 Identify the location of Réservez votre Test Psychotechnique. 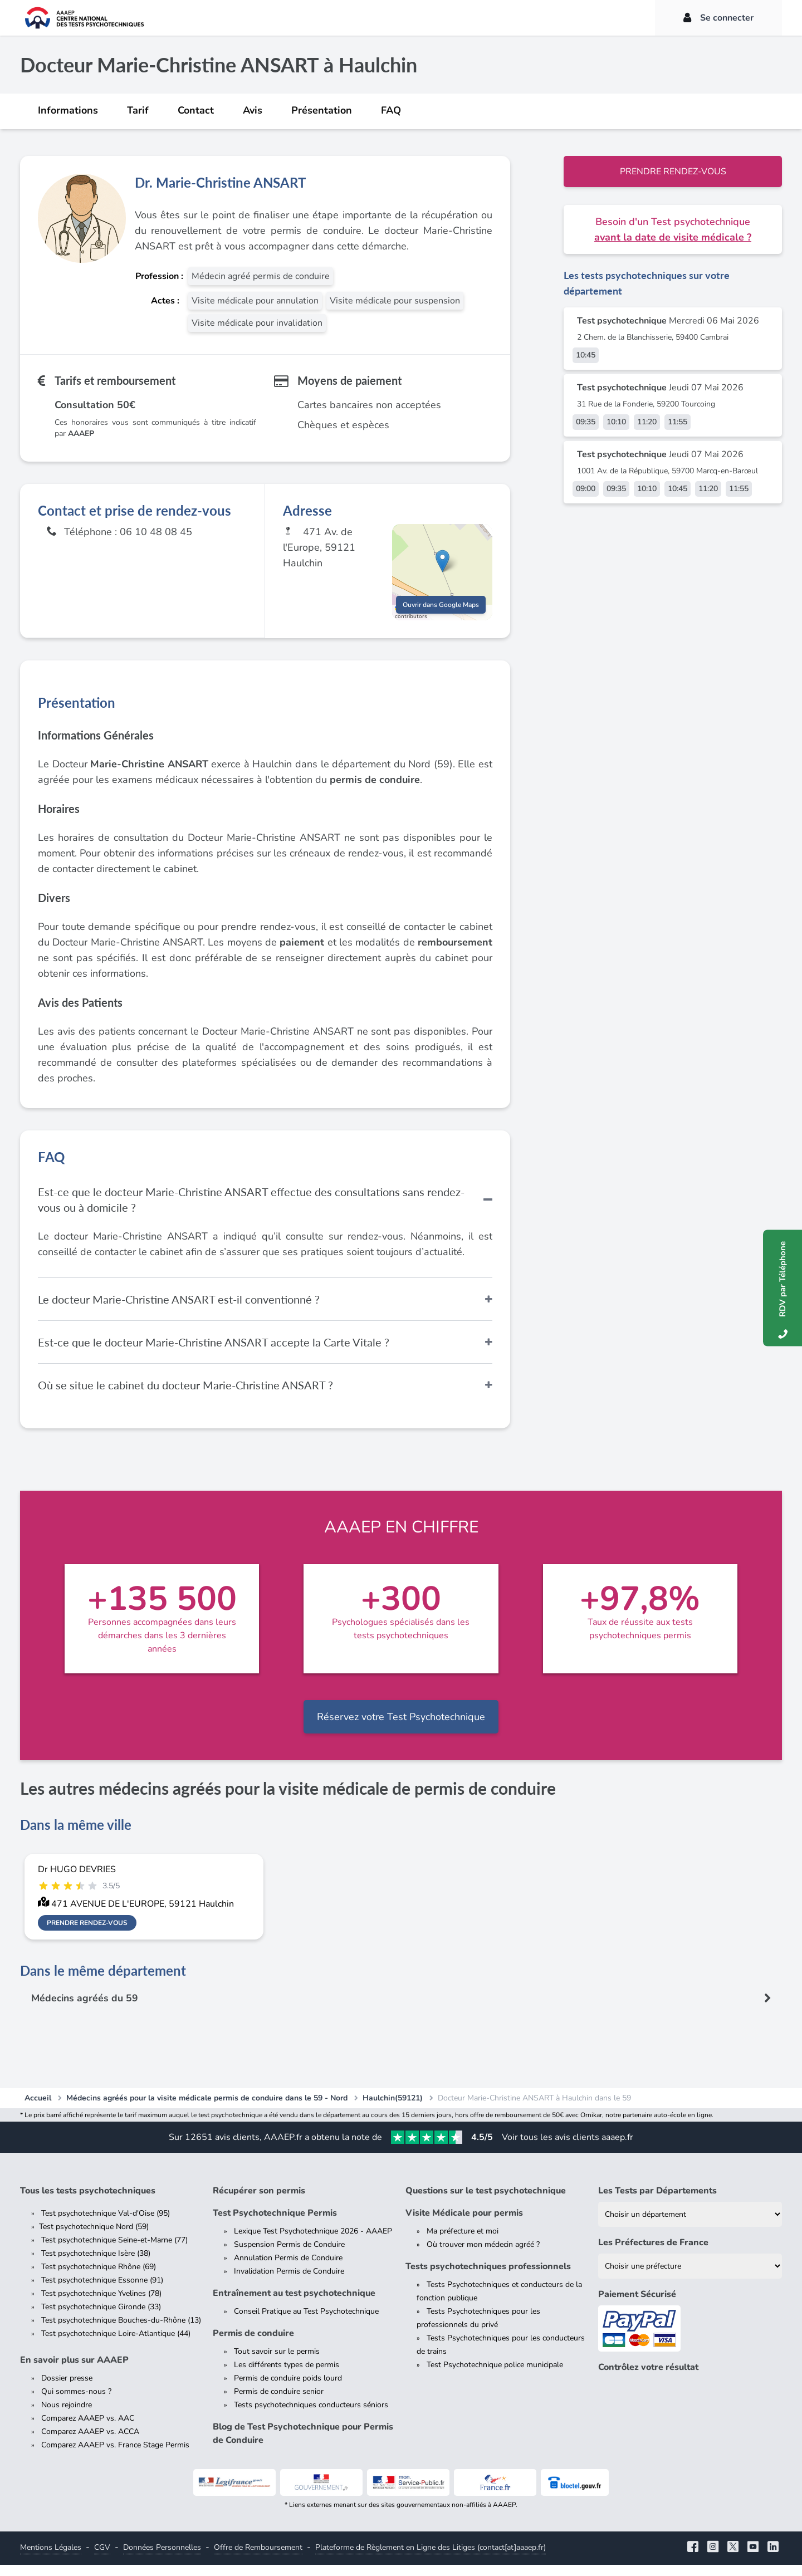
(401, 1727).